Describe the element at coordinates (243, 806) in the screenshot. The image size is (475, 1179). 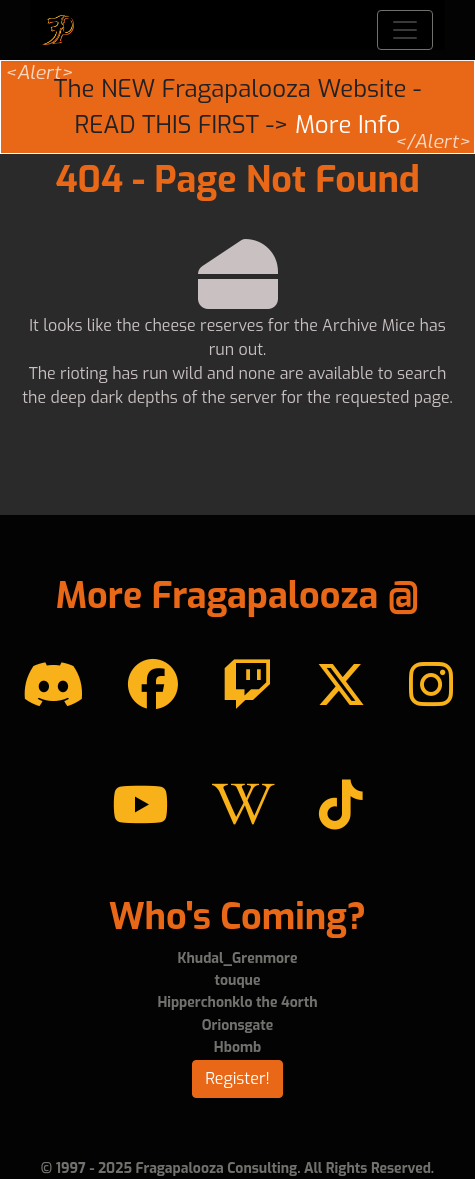
I see `[Wikipedia]` at that location.